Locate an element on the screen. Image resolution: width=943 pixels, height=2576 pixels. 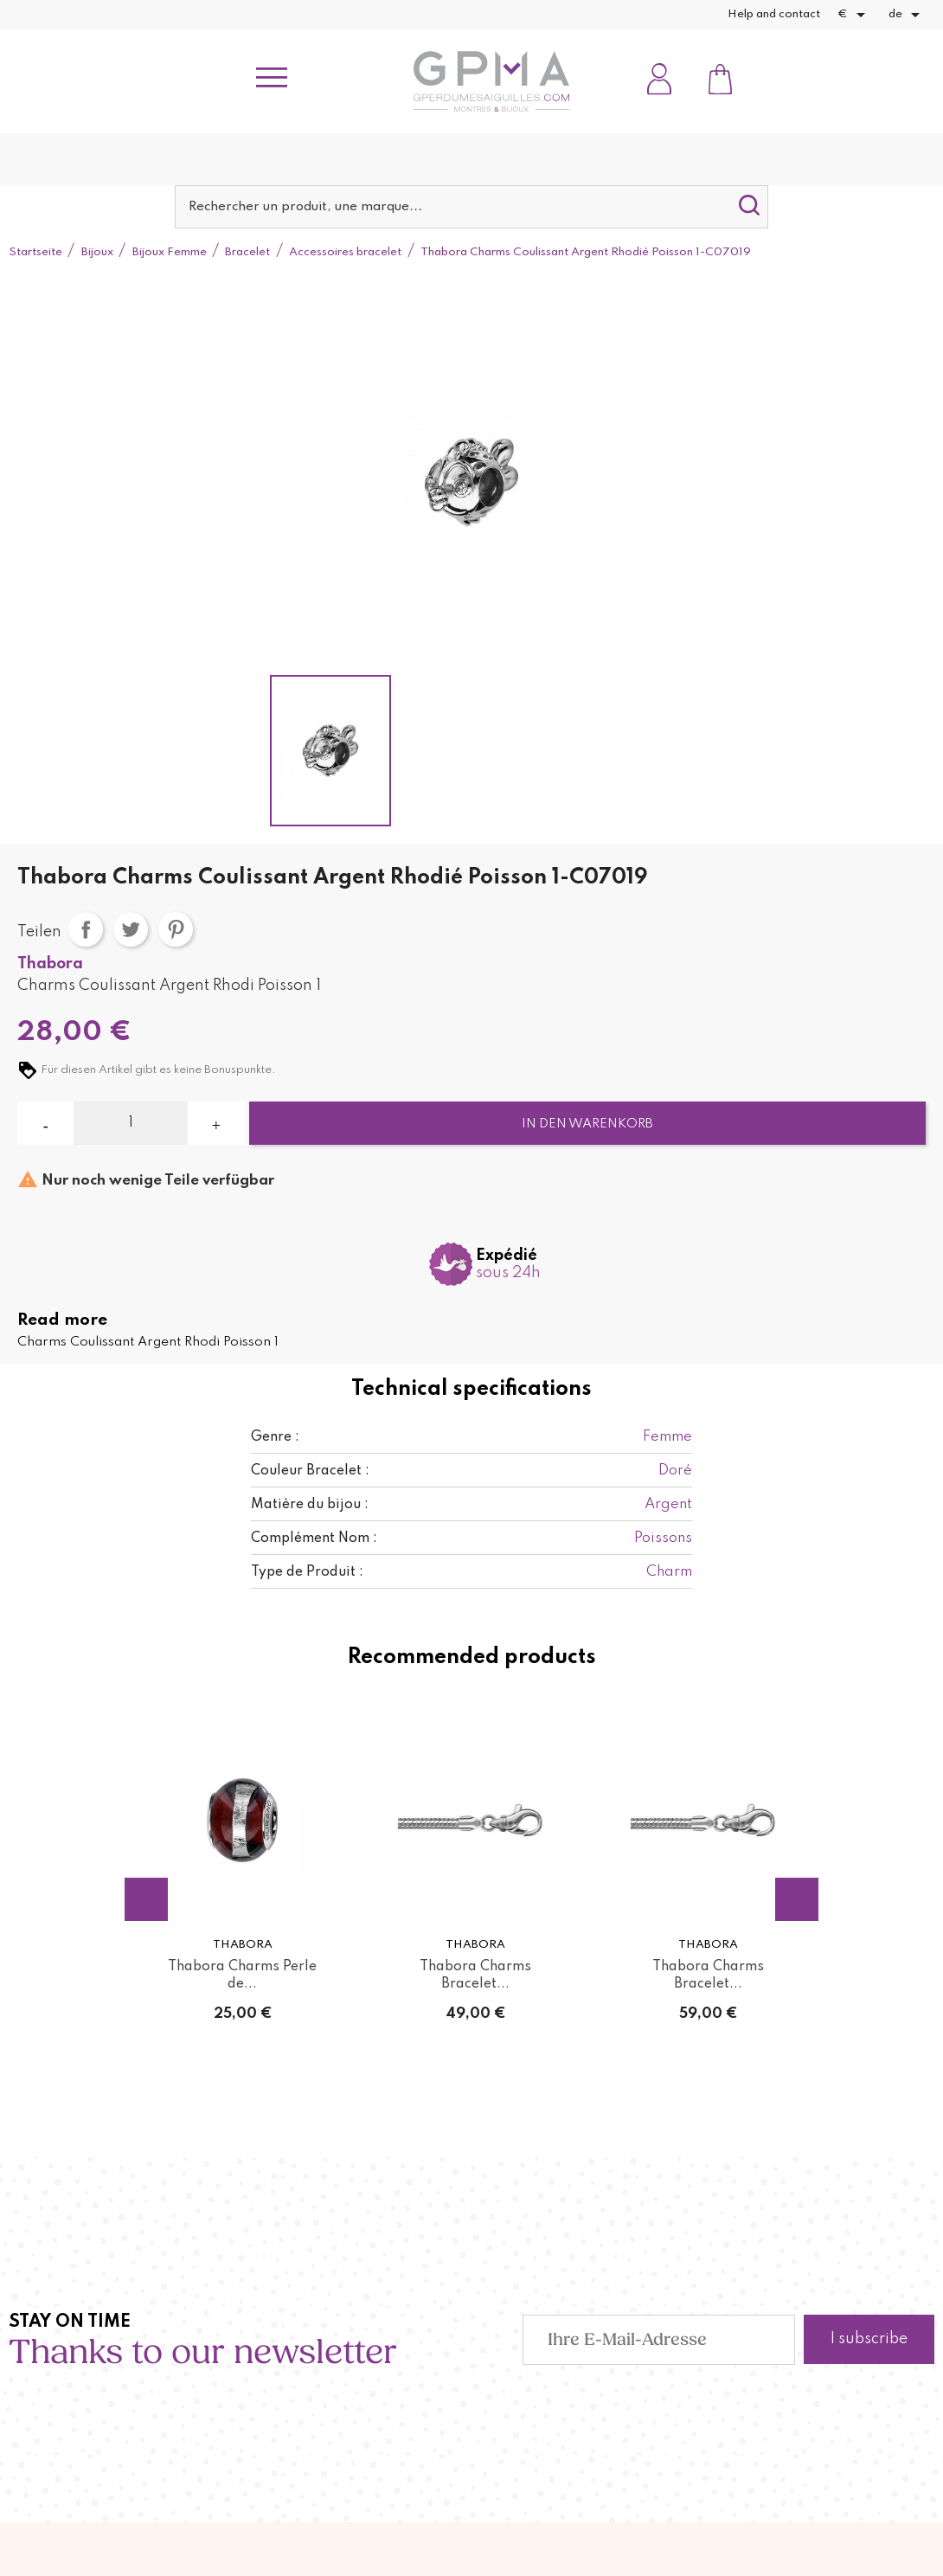
Type de Produit : is located at coordinates (307, 1572).